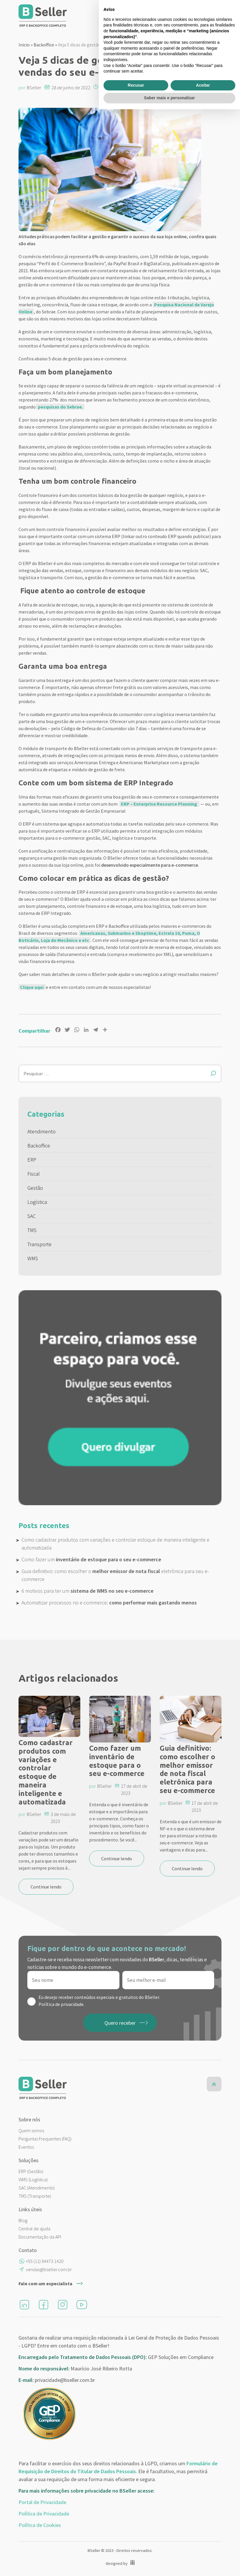 The width and height of the screenshot is (240, 2576). What do you see at coordinates (60, 407) in the screenshot?
I see `pesquisas do Sebrae.` at bounding box center [60, 407].